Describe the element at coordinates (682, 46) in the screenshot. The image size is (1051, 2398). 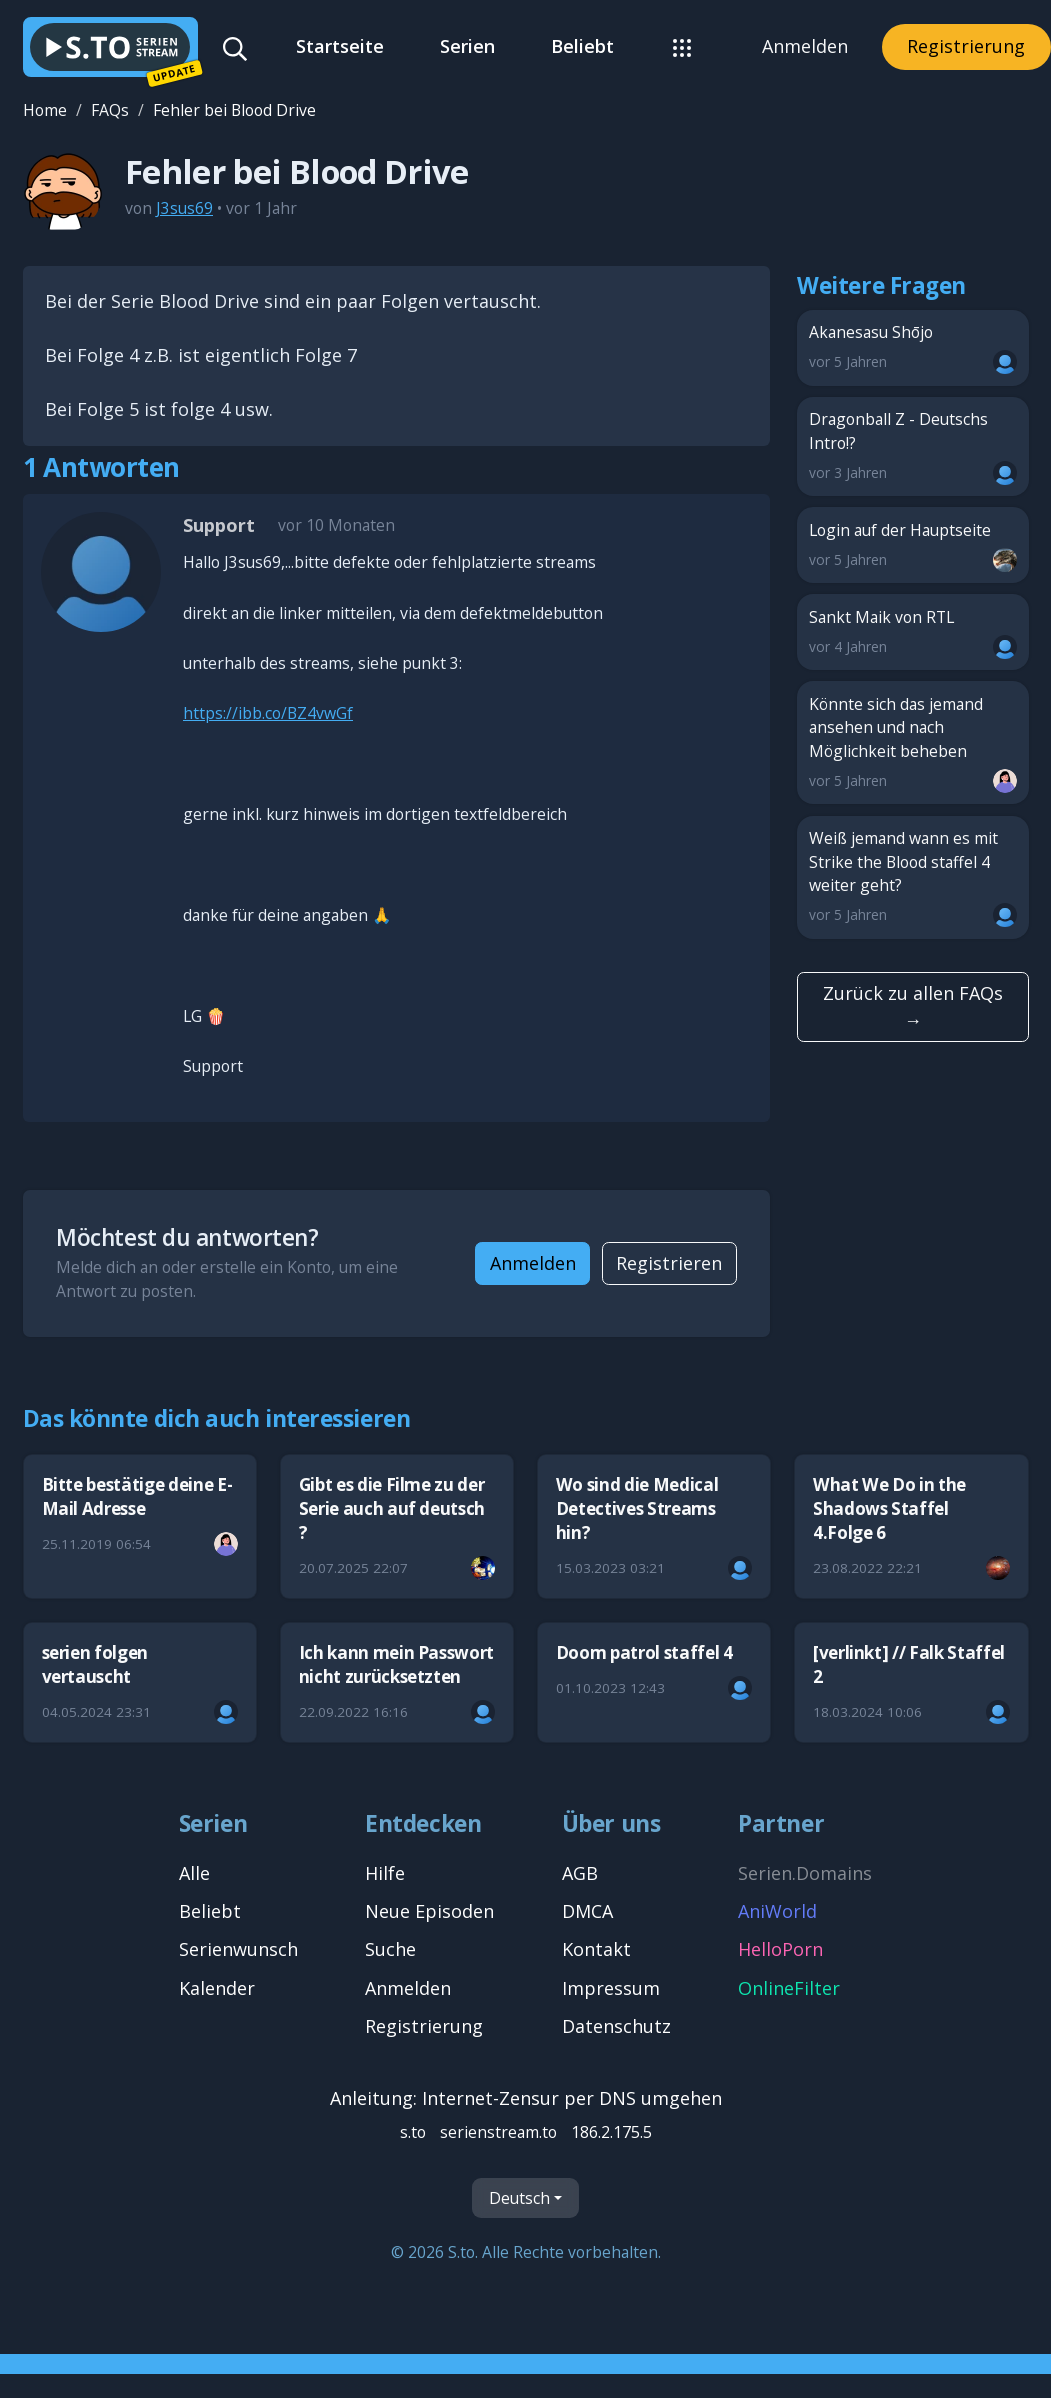
I see `[button]` at that location.